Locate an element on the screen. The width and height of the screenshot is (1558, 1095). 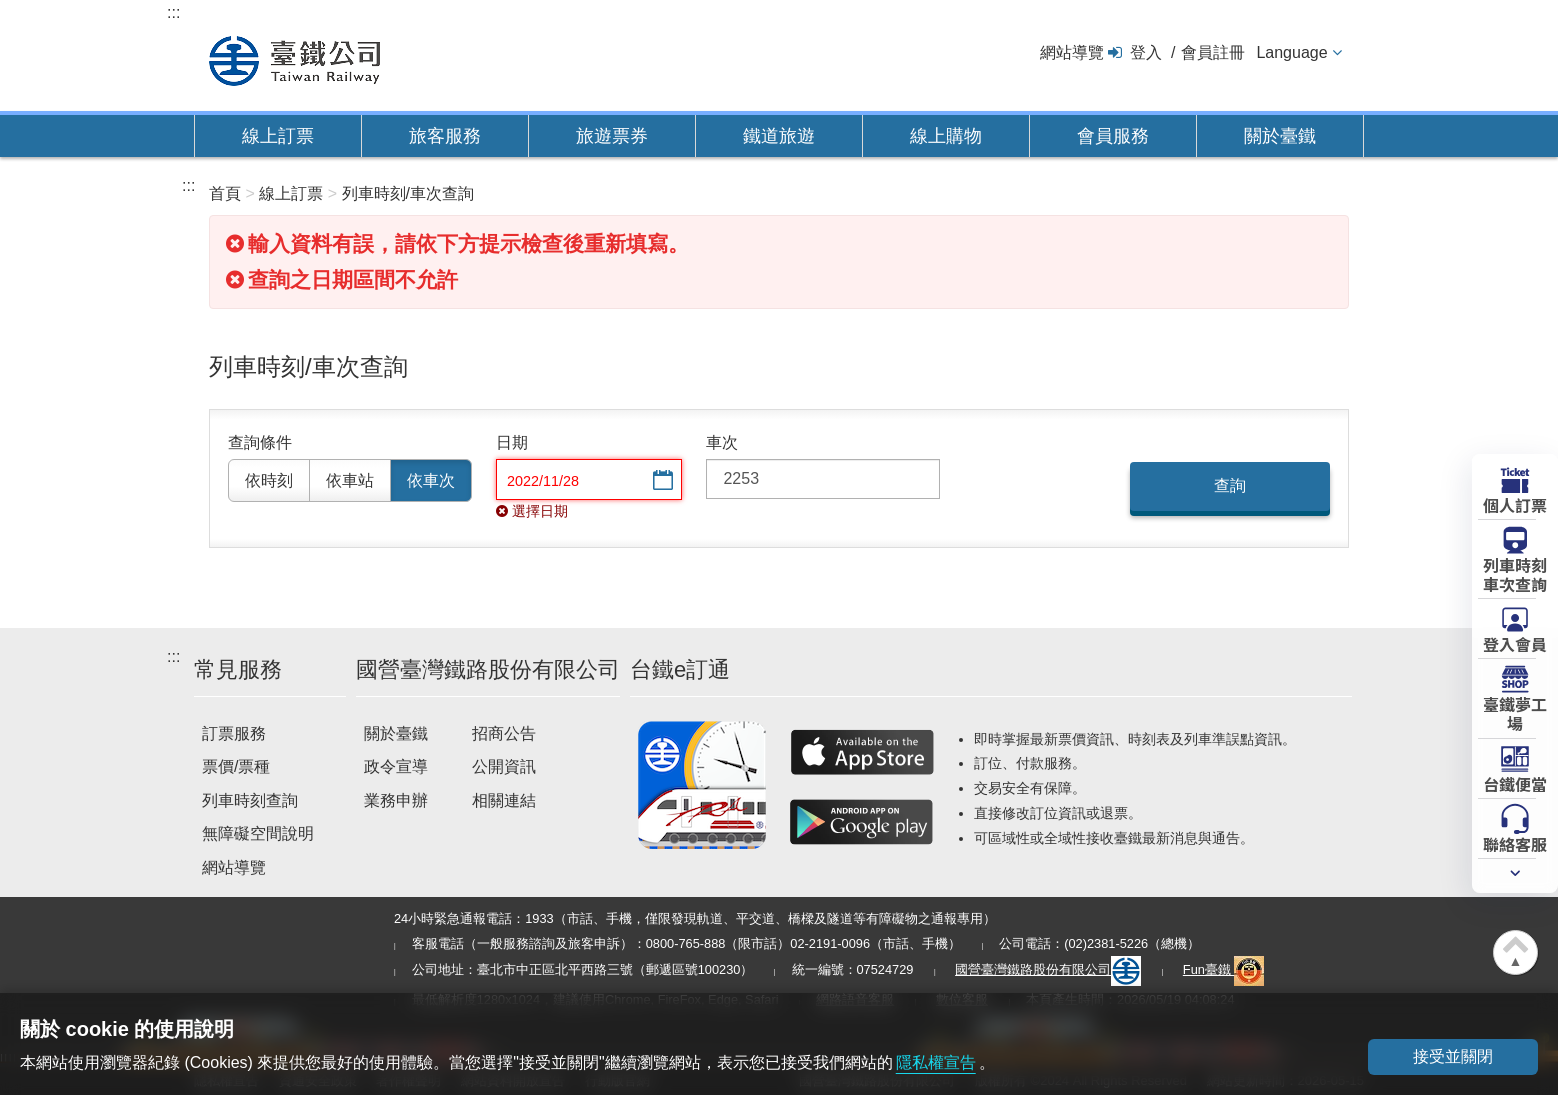
業務申辦 is located at coordinates (396, 800).